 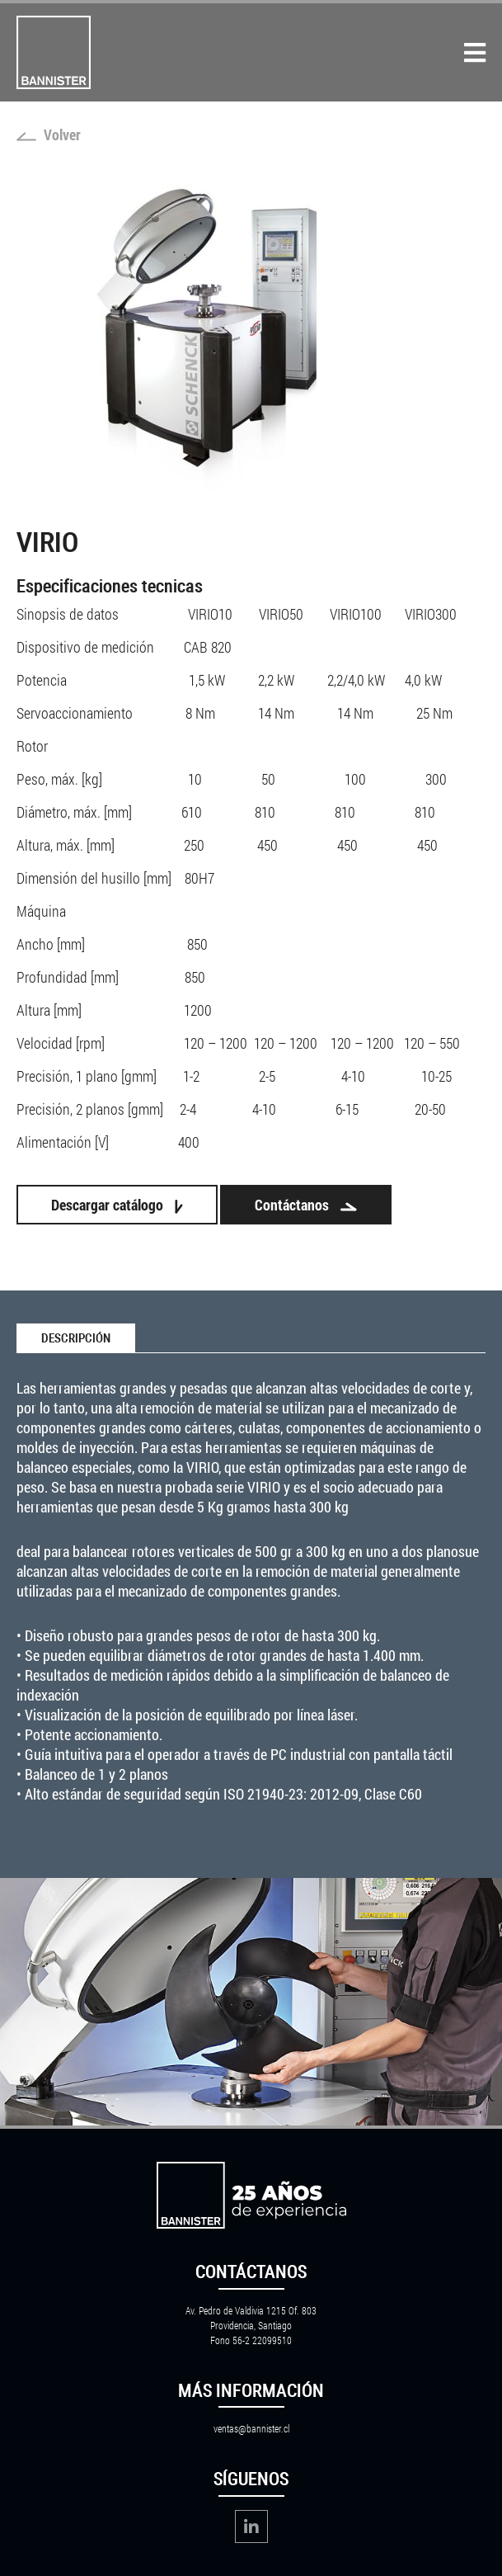 What do you see at coordinates (75, 1338) in the screenshot?
I see `Descripción` at bounding box center [75, 1338].